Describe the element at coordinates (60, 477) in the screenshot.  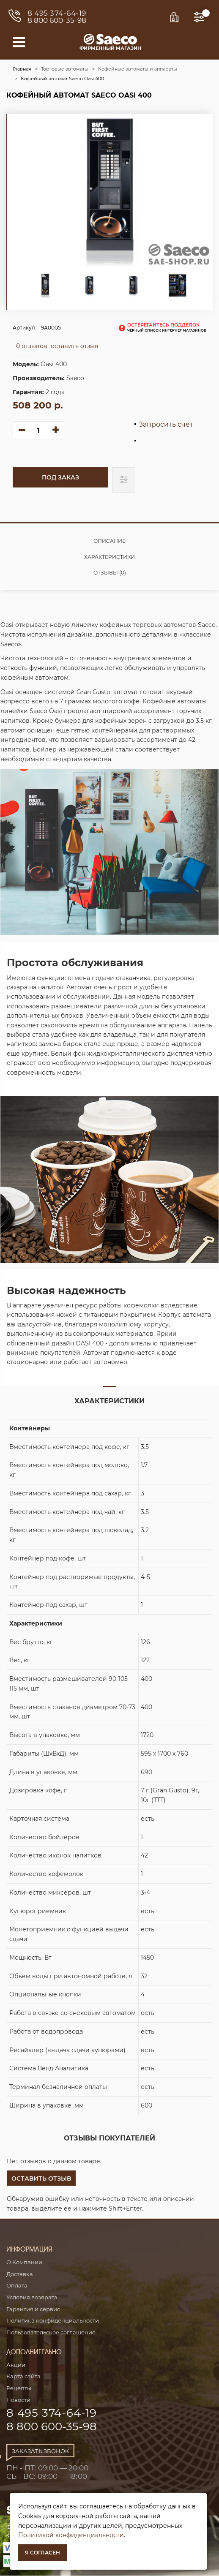
I see `Под заказ` at that location.